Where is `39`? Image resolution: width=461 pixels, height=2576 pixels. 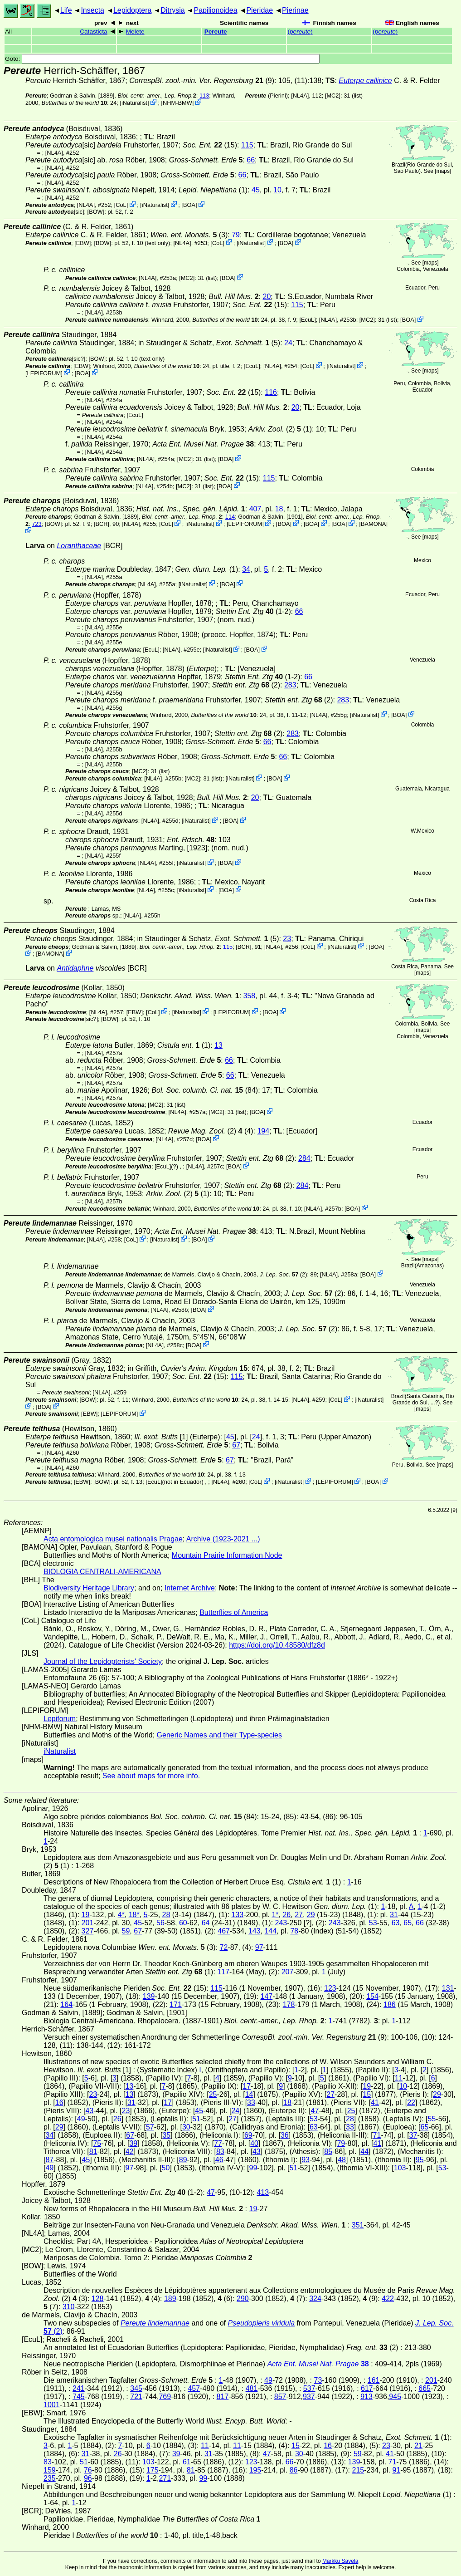 39 is located at coordinates (133, 2143).